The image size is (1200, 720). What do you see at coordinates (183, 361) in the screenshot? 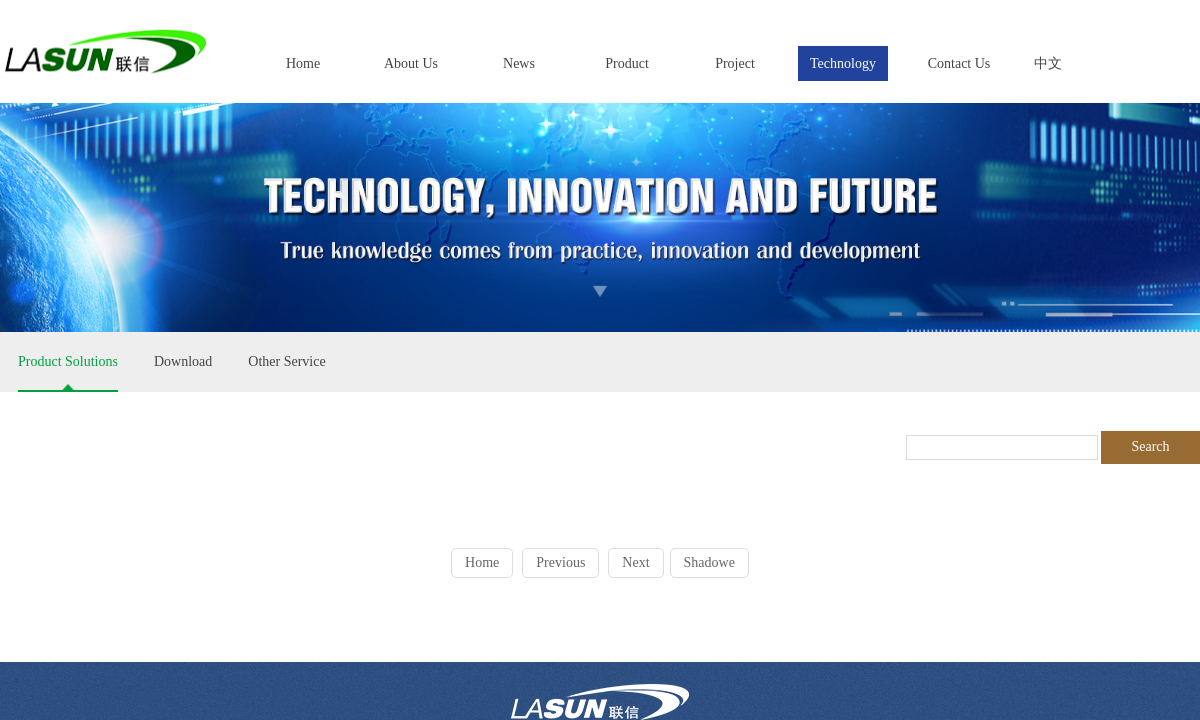
I see `Download` at bounding box center [183, 361].